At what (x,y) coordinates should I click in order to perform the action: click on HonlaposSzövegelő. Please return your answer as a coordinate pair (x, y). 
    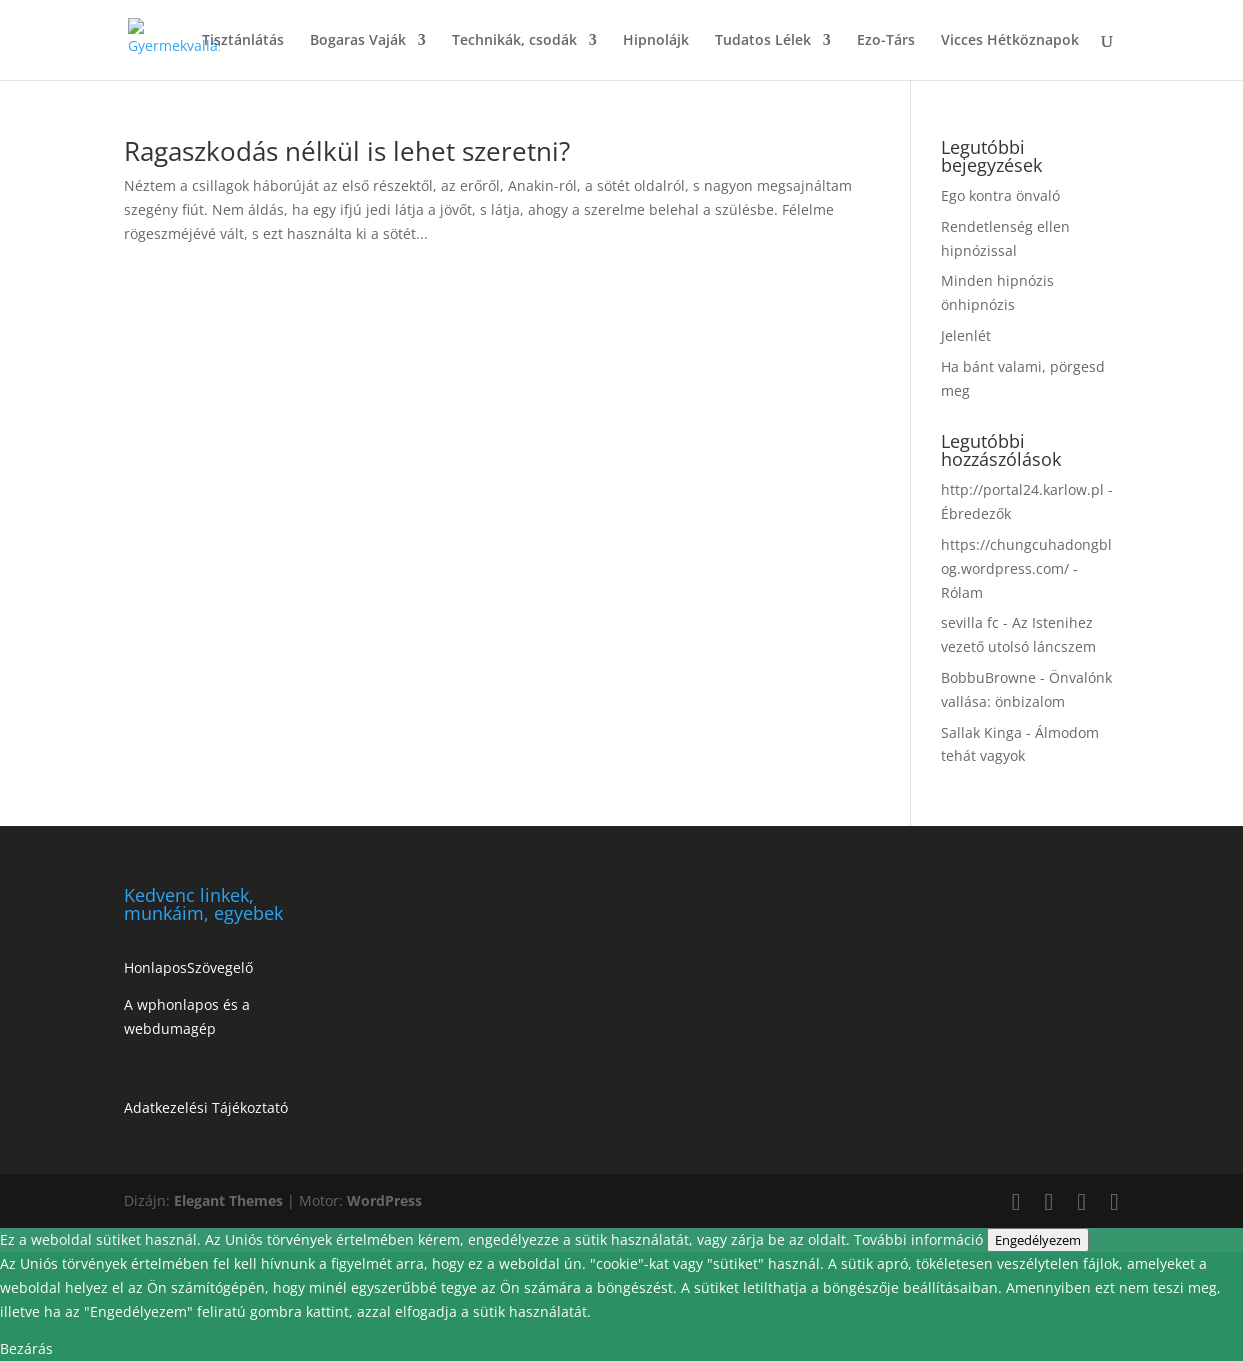
    Looking at the image, I should click on (188, 967).